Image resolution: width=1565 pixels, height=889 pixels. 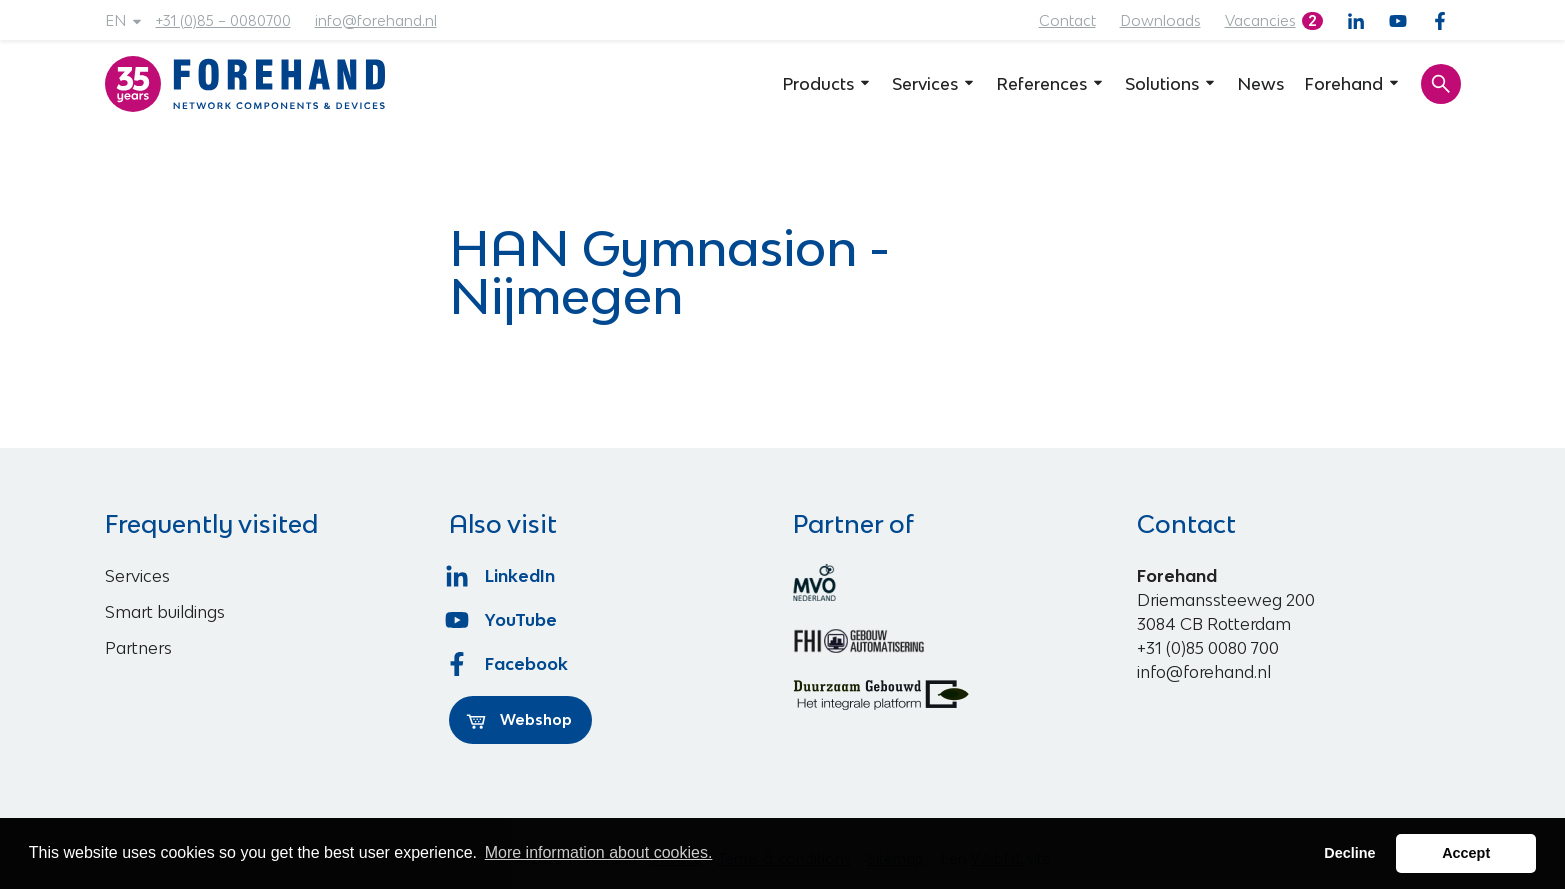 What do you see at coordinates (519, 720) in the screenshot?
I see `Webshop` at bounding box center [519, 720].